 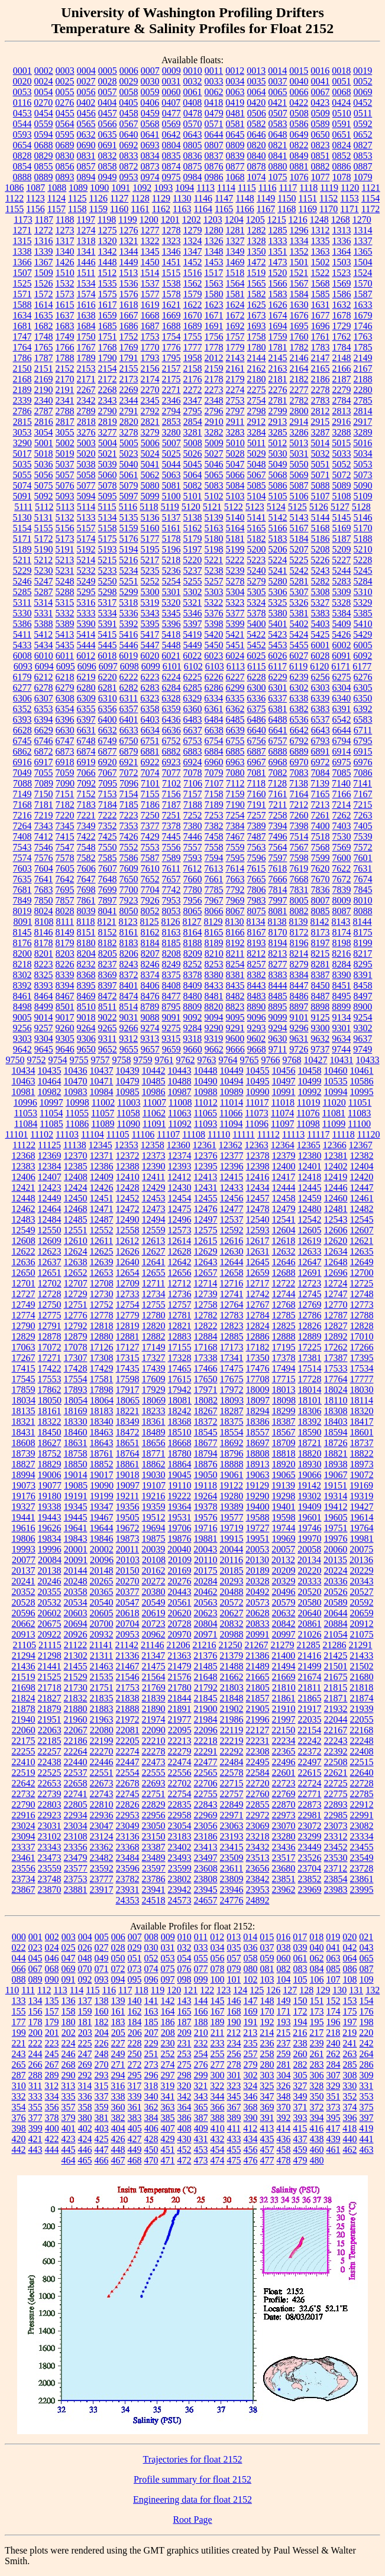 I want to click on 183, so click(x=118, y=2022).